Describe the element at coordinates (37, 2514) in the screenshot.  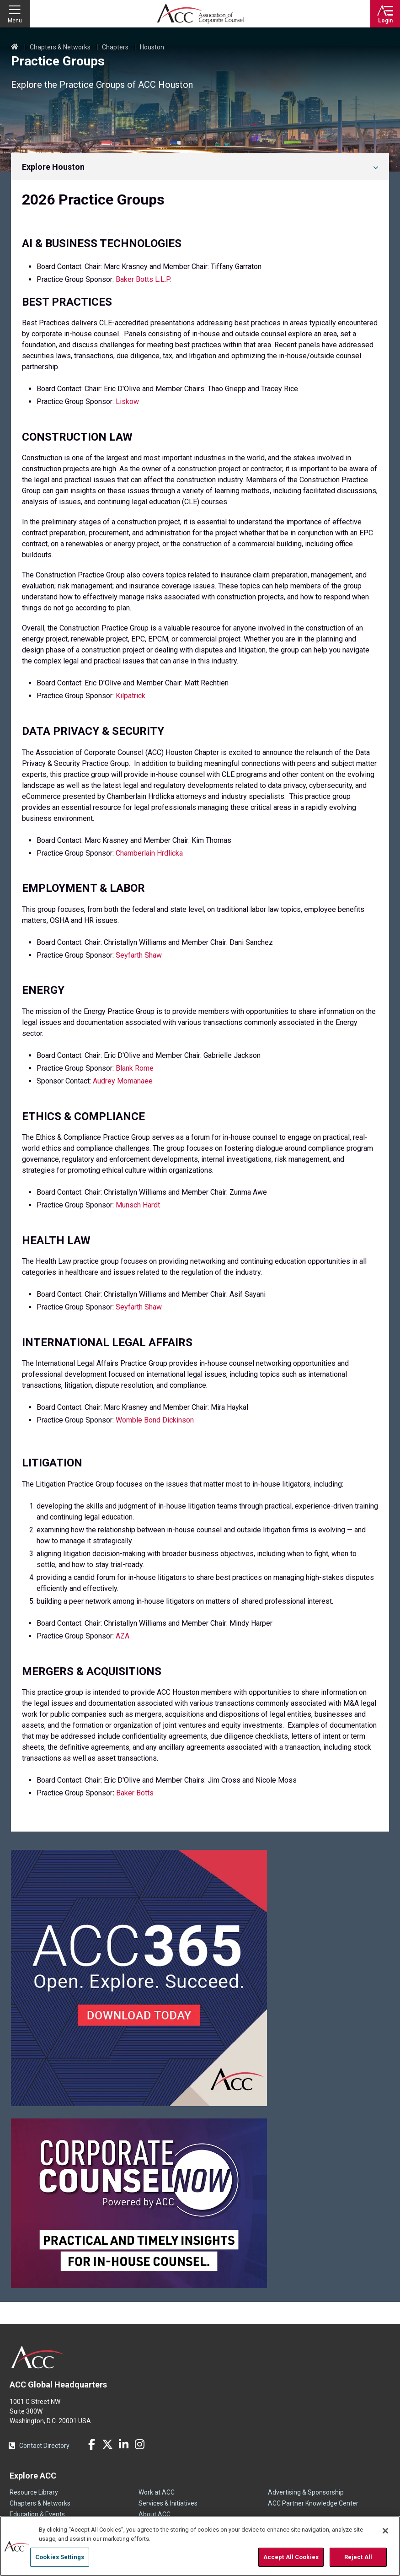
I see `Education & Events` at that location.